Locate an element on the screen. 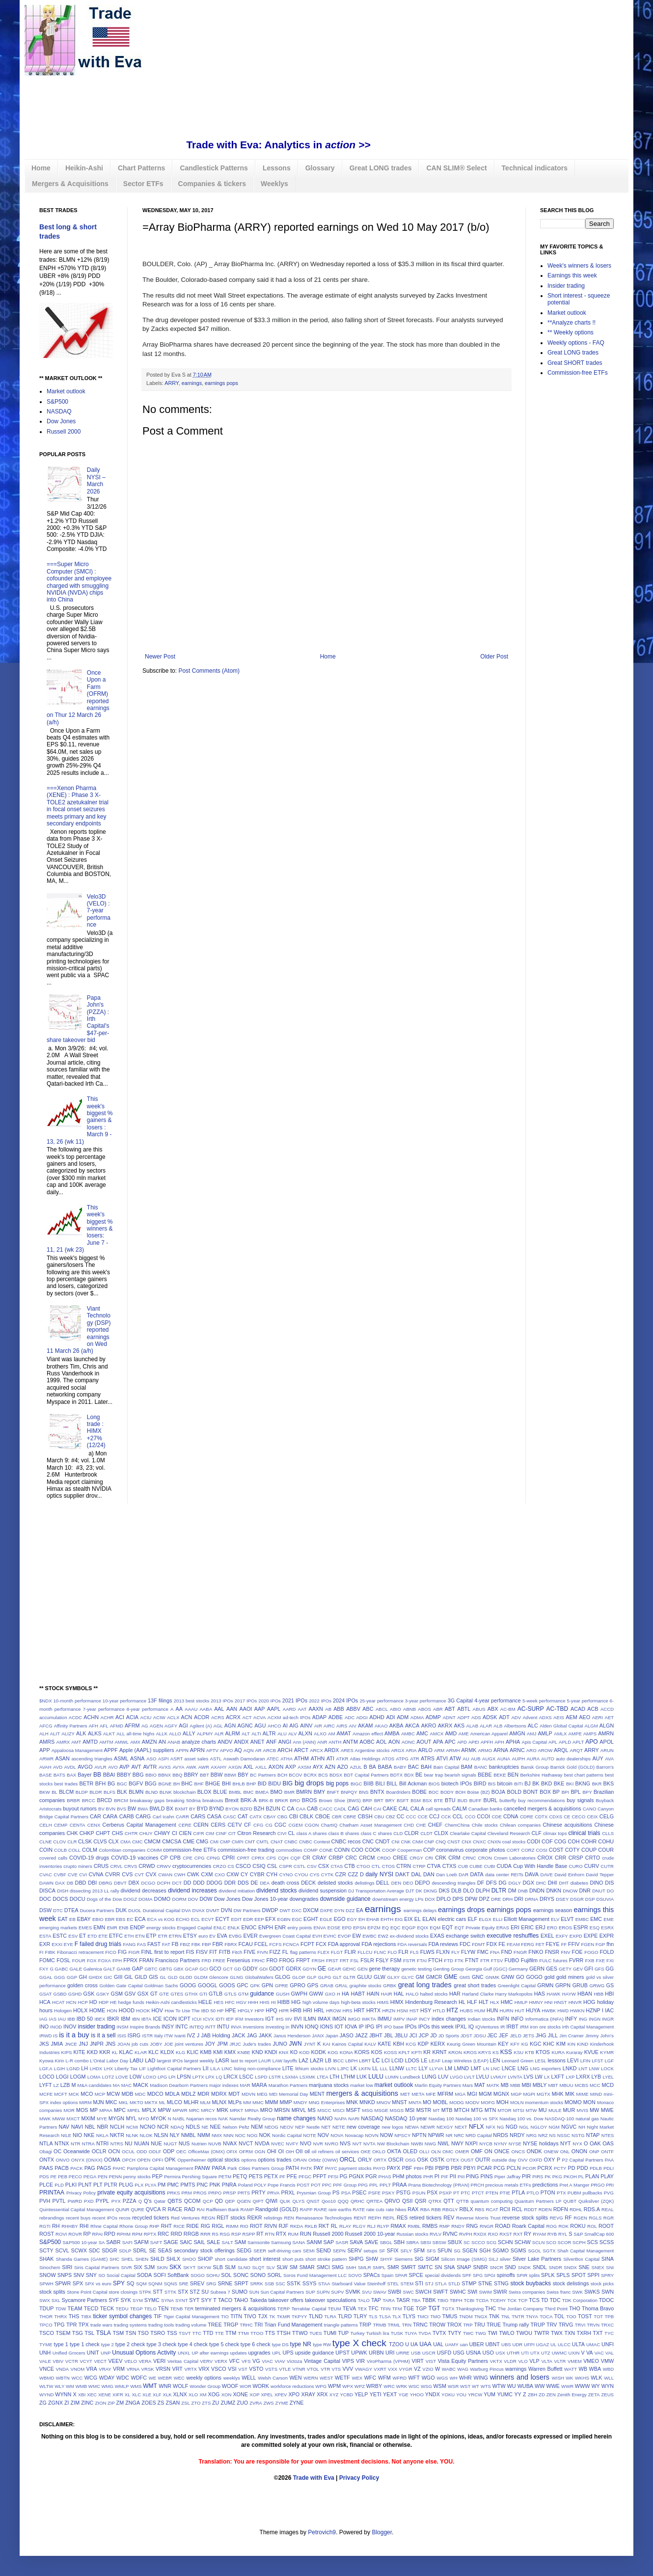  IBKR is located at coordinates (113, 2019).